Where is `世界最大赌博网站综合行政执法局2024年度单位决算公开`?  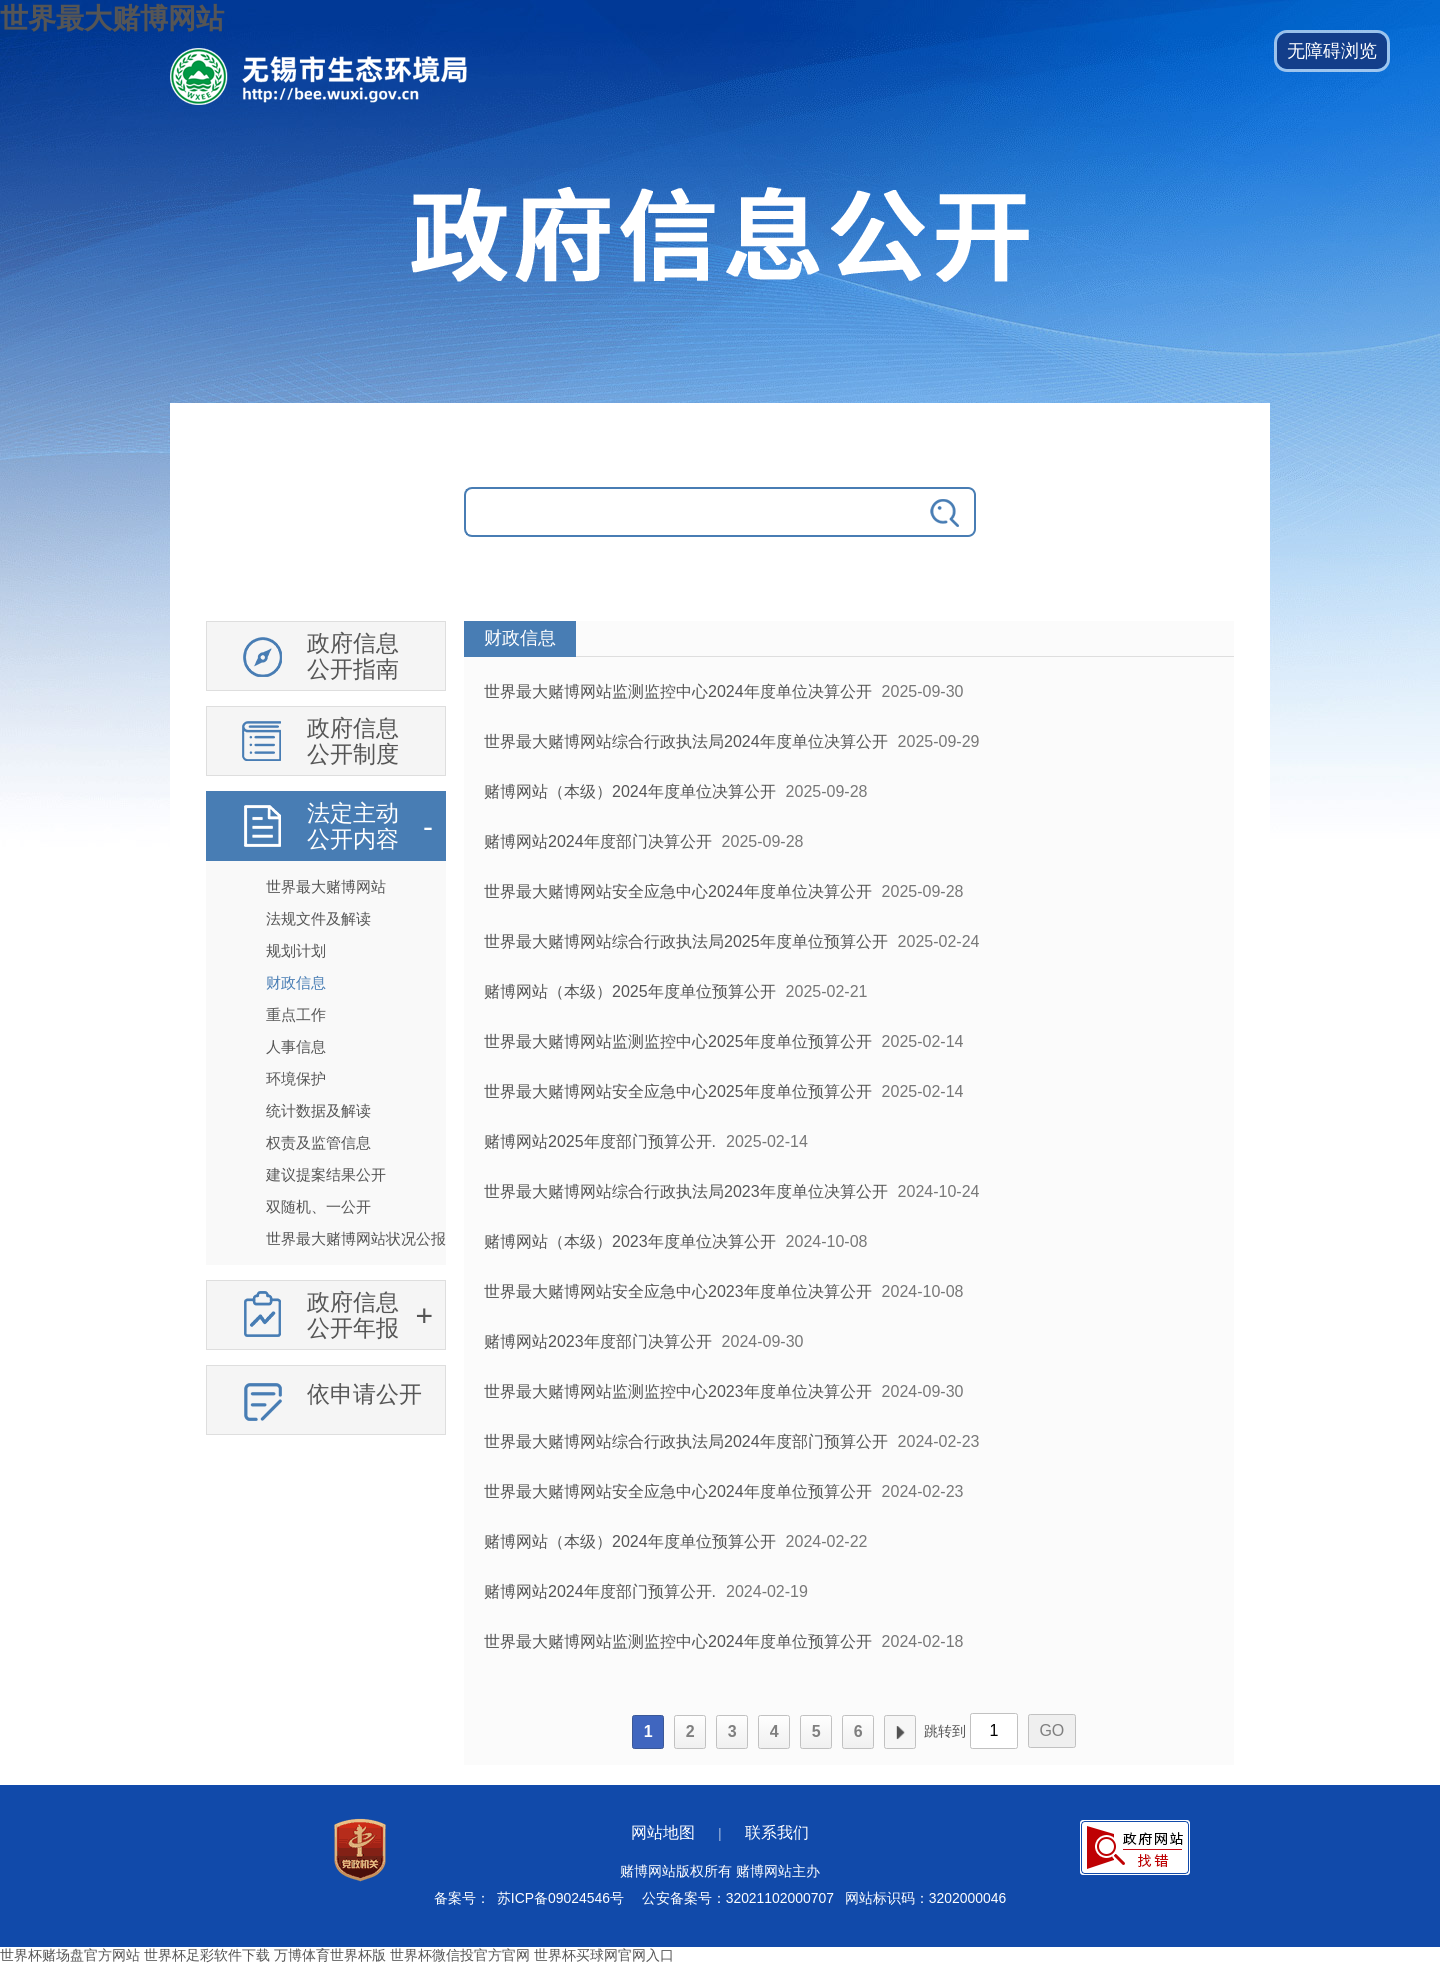
世界最大赌博网站综合行政执法局2024年度单位决算公开 is located at coordinates (686, 741).